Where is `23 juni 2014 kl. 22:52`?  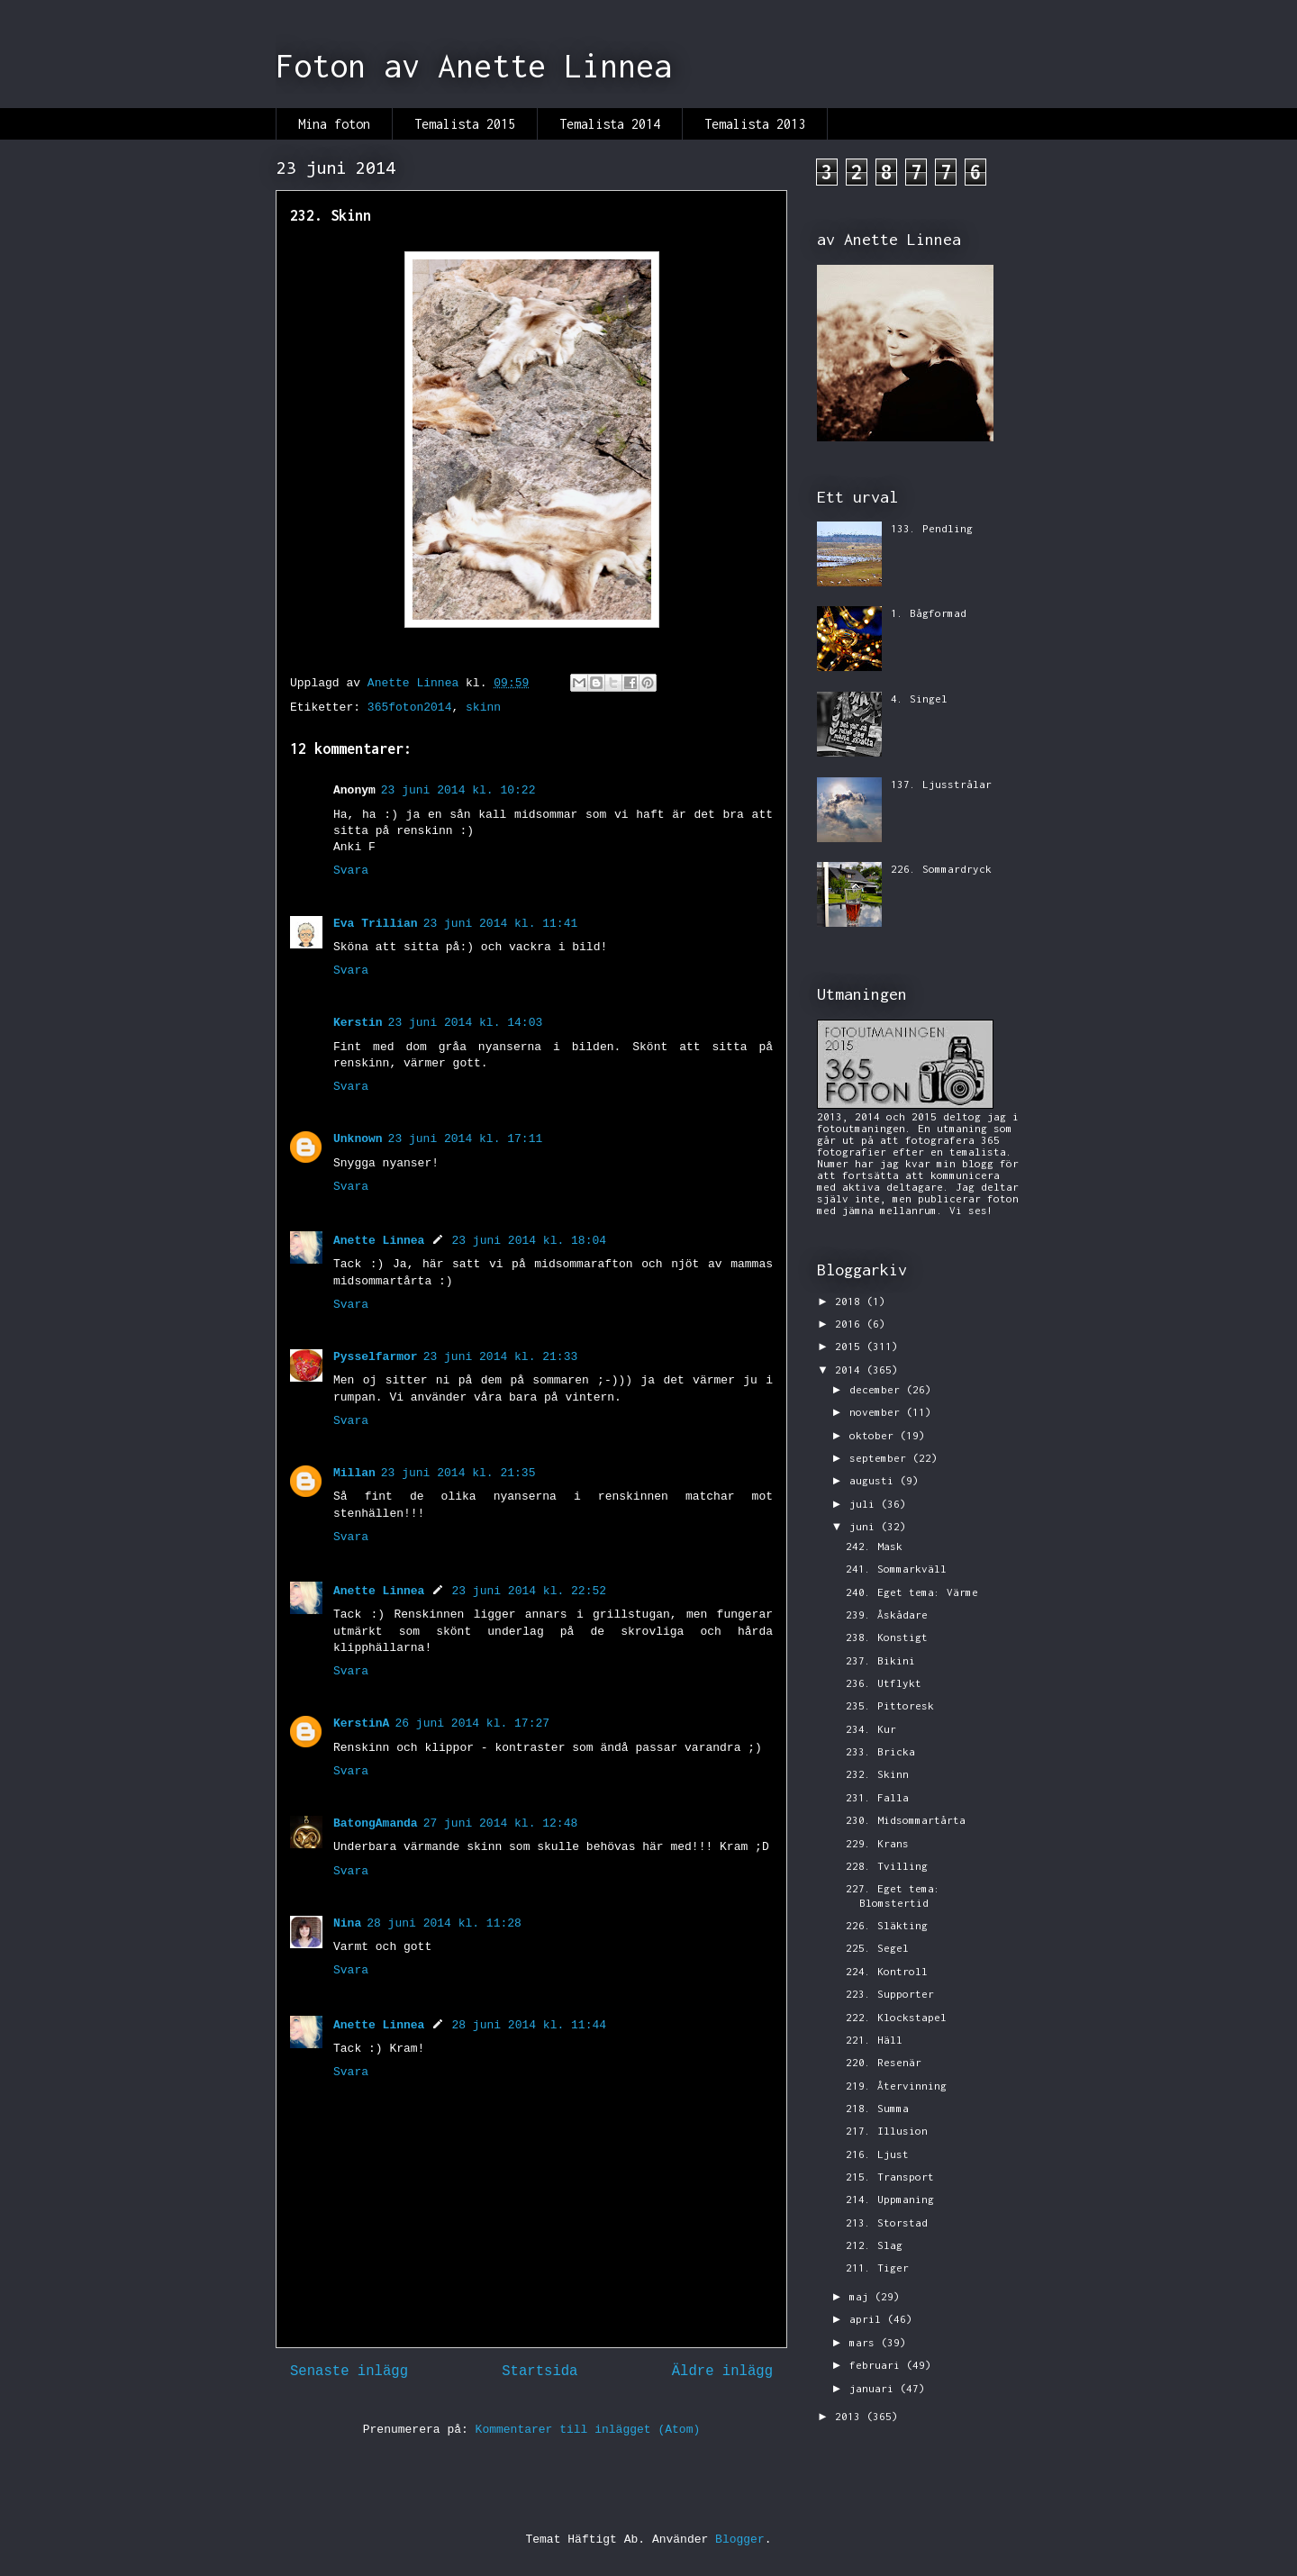
23 juni 2014 kl. 22:52 is located at coordinates (528, 1591).